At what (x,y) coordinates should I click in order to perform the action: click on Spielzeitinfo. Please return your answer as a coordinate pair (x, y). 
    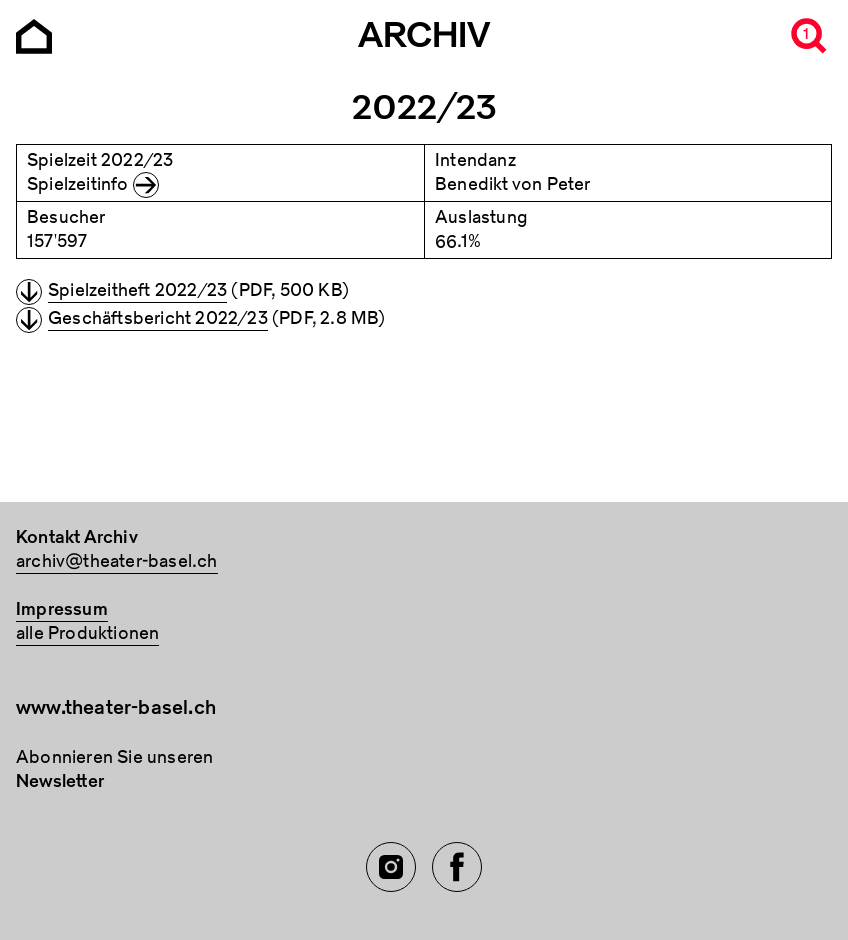
    Looking at the image, I should click on (78, 184).